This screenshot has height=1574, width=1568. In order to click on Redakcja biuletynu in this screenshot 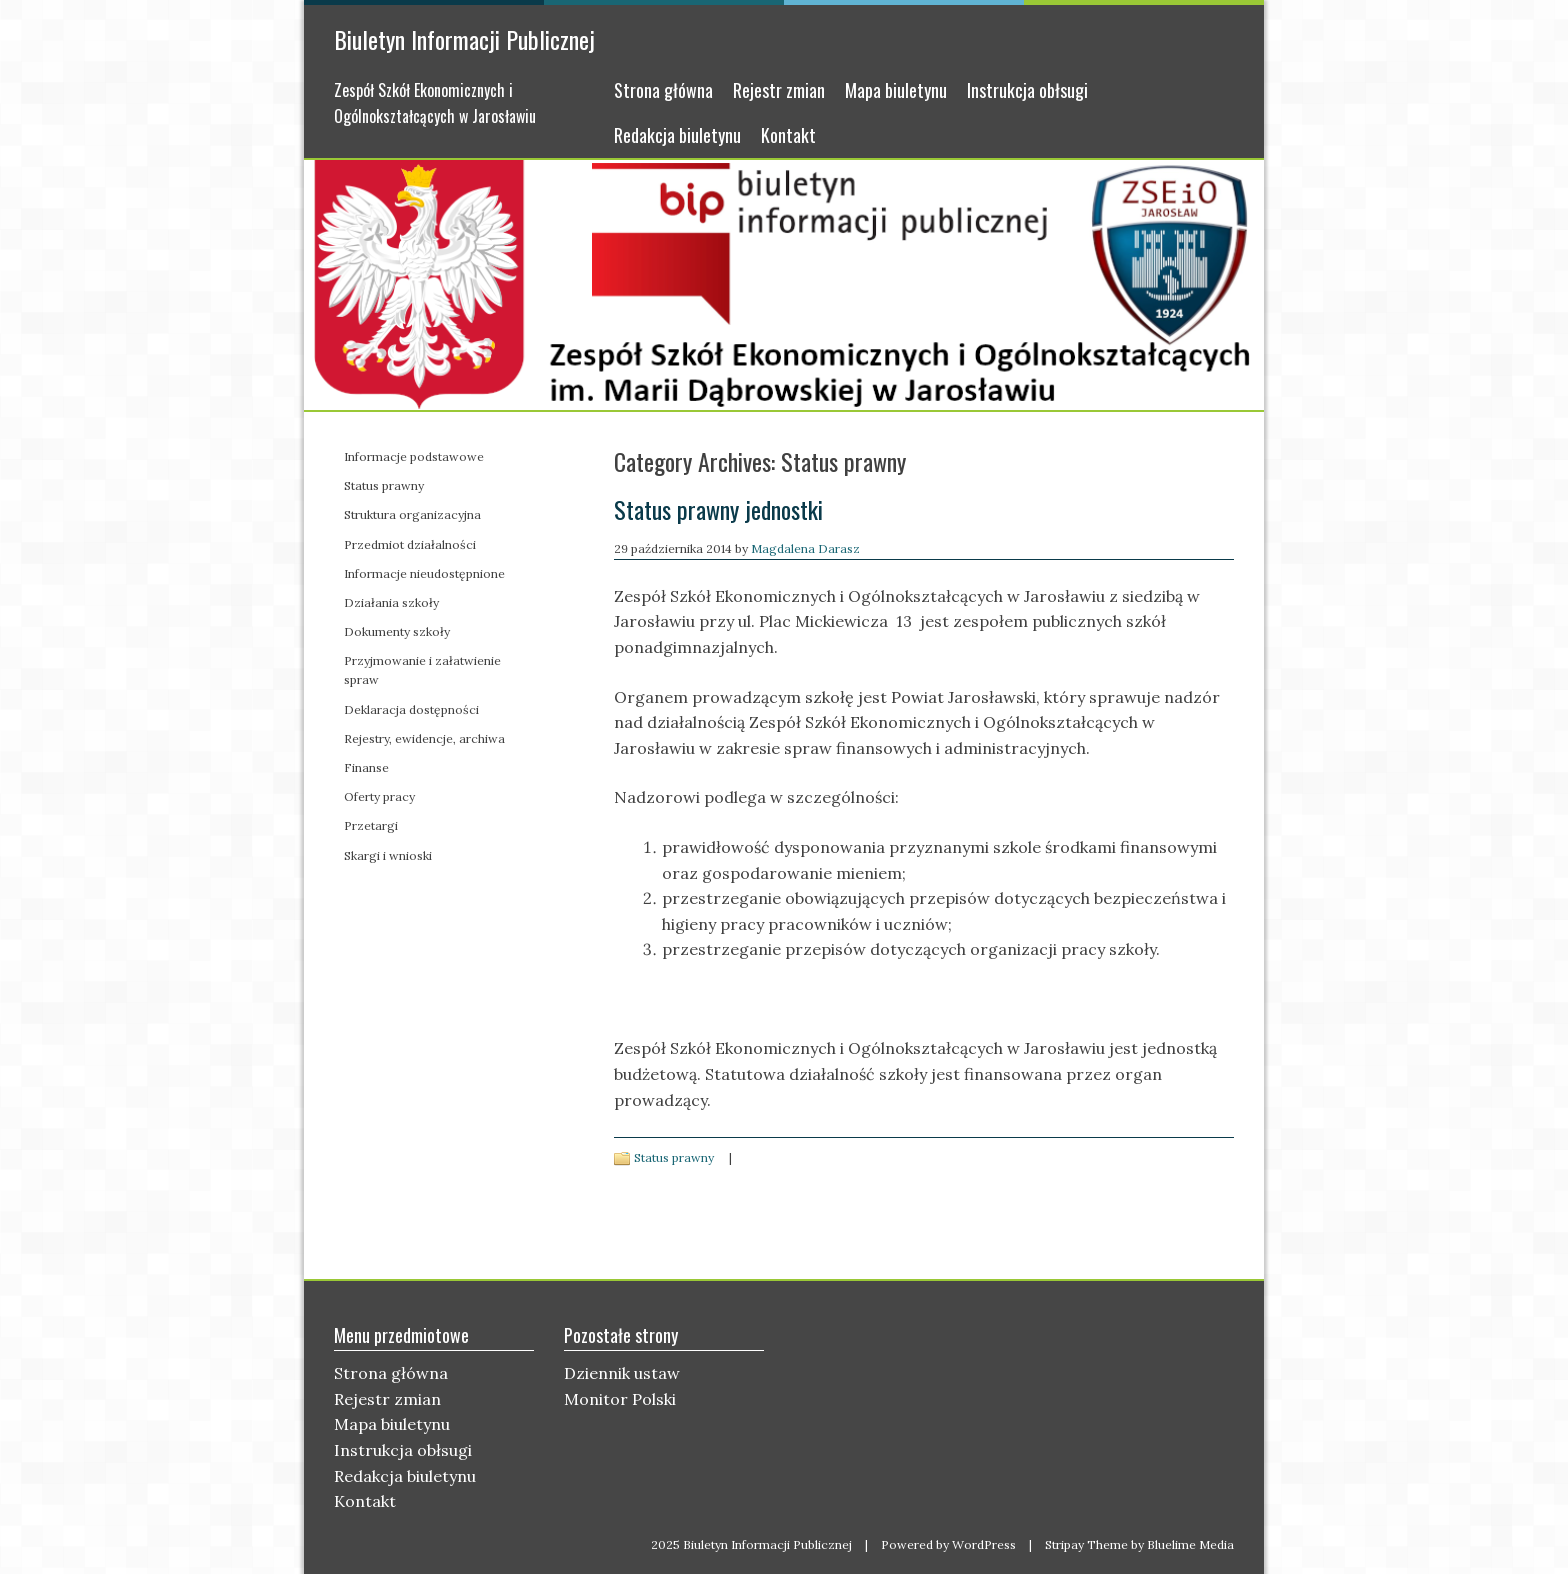, I will do `click(677, 135)`.